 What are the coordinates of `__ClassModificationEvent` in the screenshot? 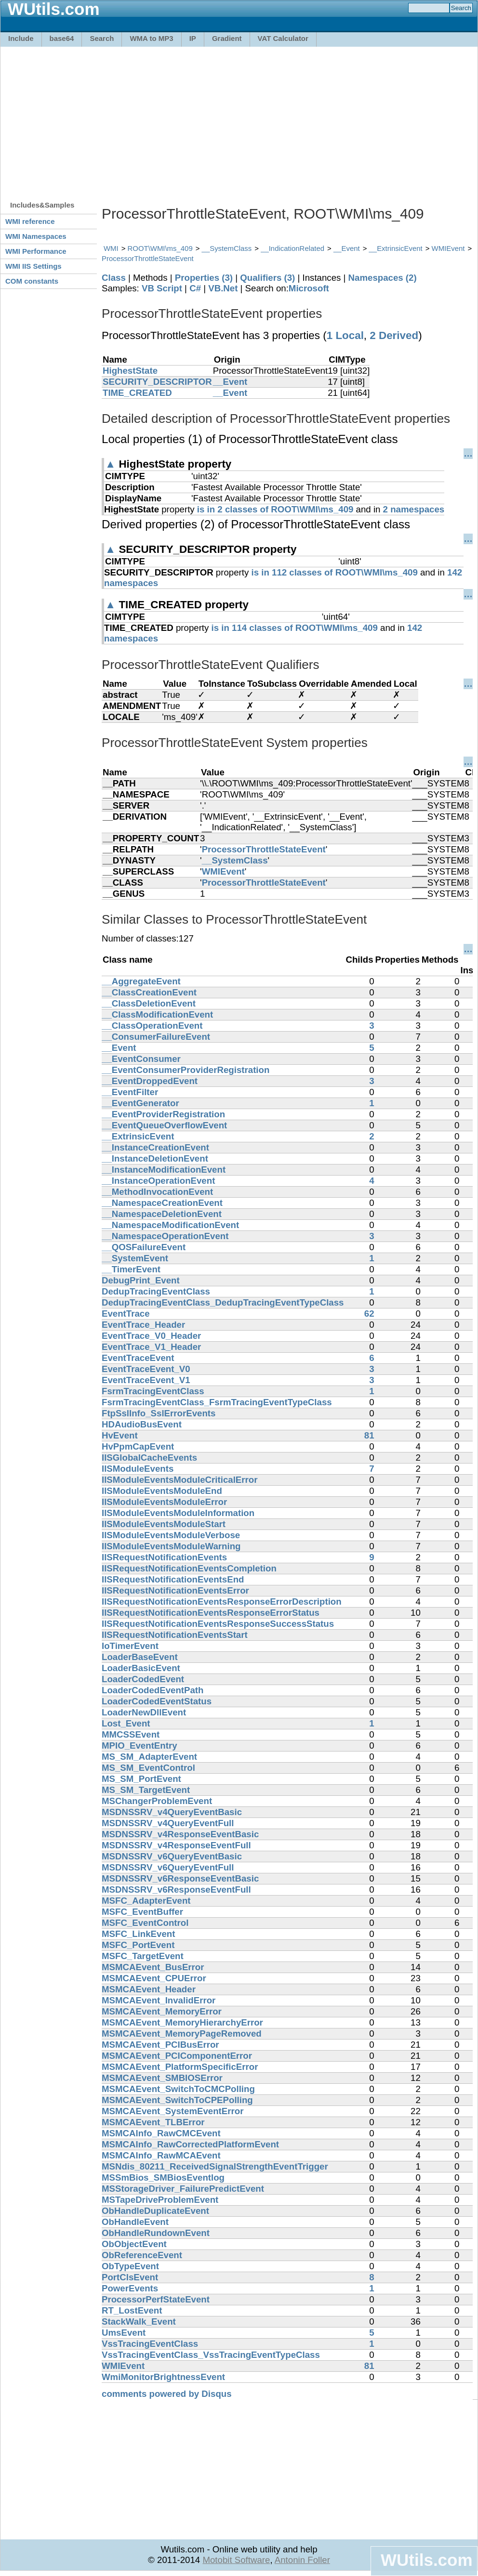 It's located at (157, 1014).